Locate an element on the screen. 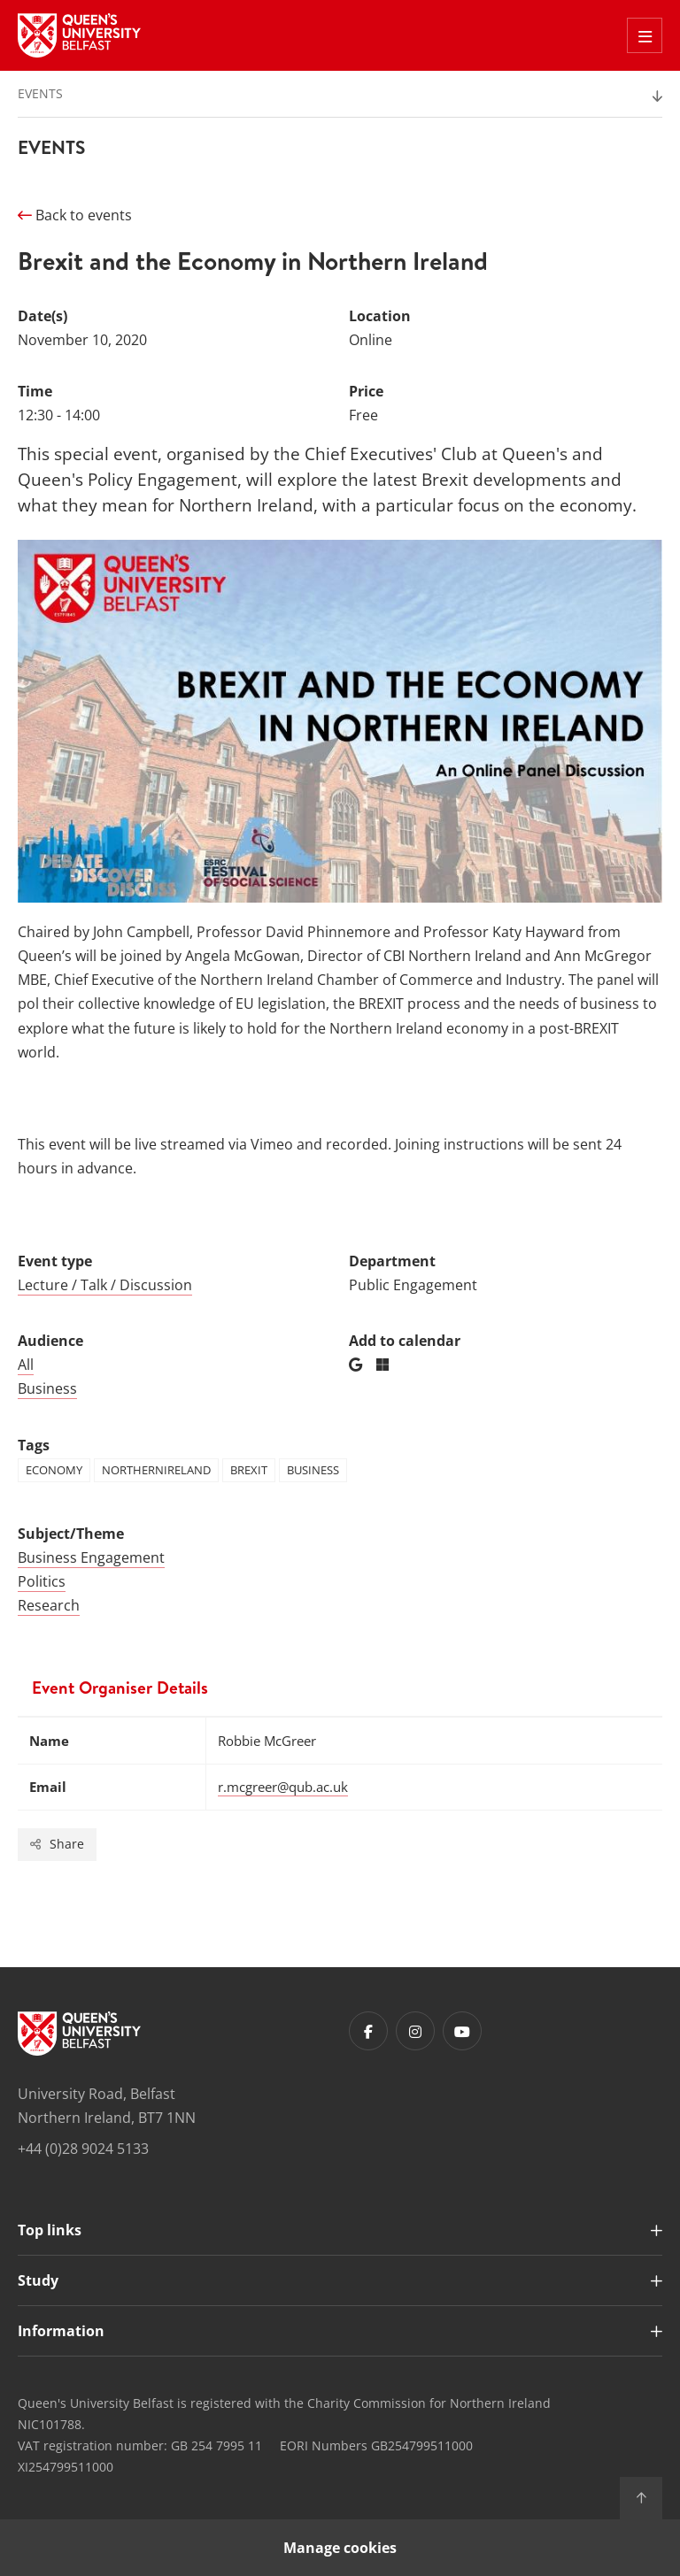 The image size is (680, 2576). economy [Tag: economy] is located at coordinates (54, 1470).